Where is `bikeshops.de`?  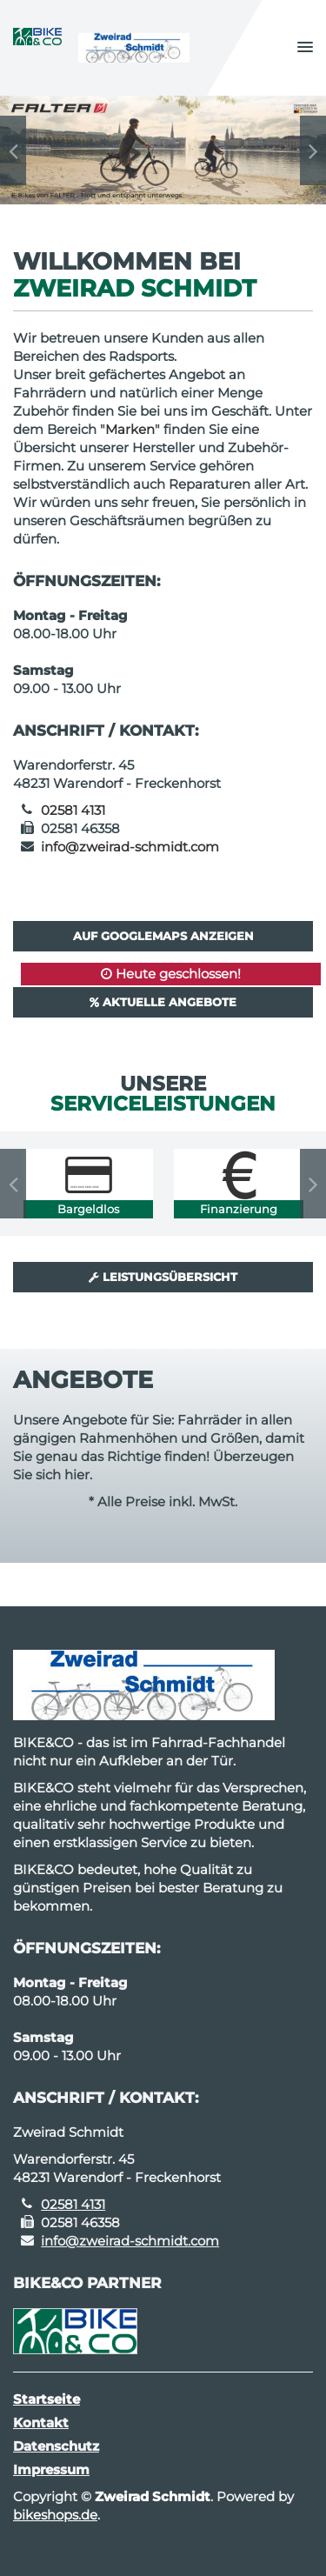
bikeshops.de is located at coordinates (55, 2514).